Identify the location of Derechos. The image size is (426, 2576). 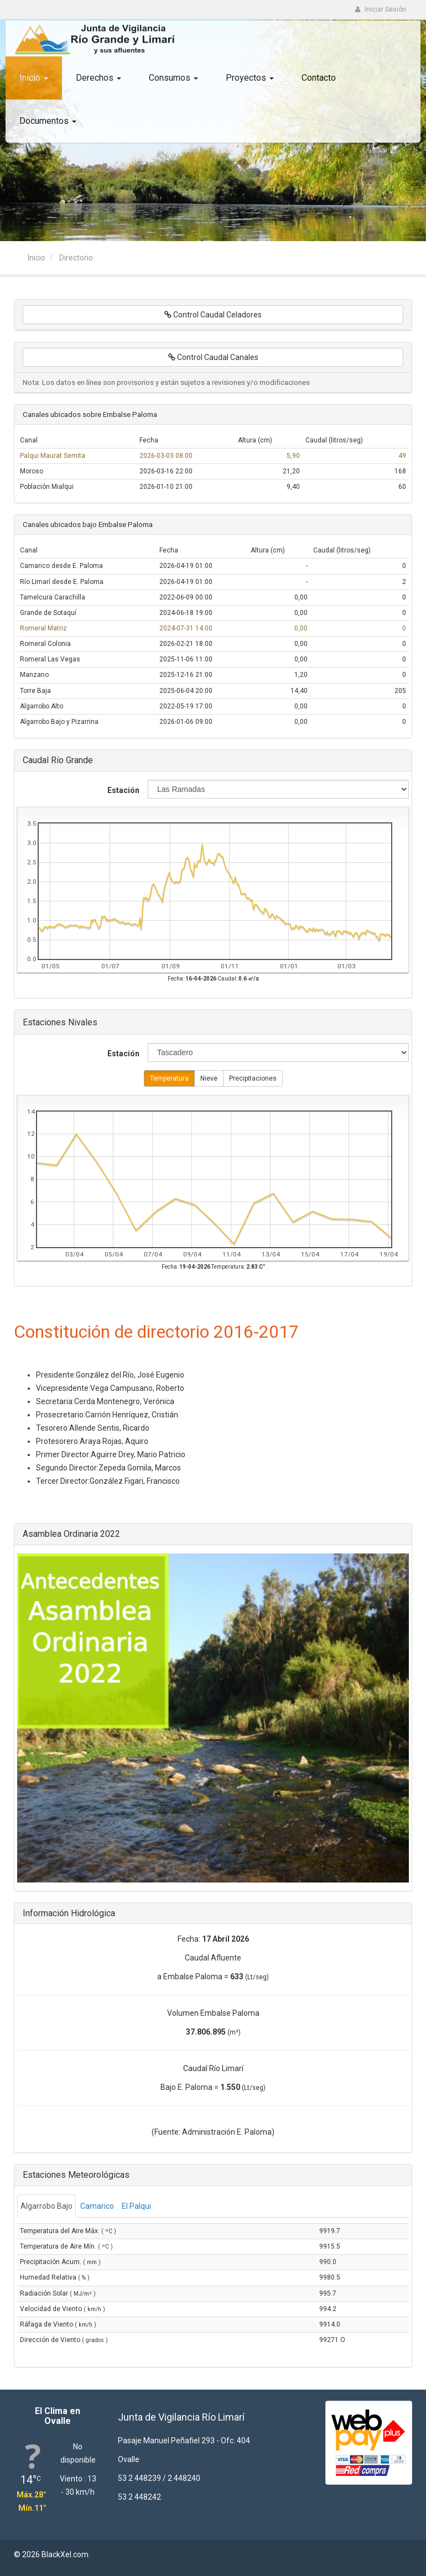
(98, 77).